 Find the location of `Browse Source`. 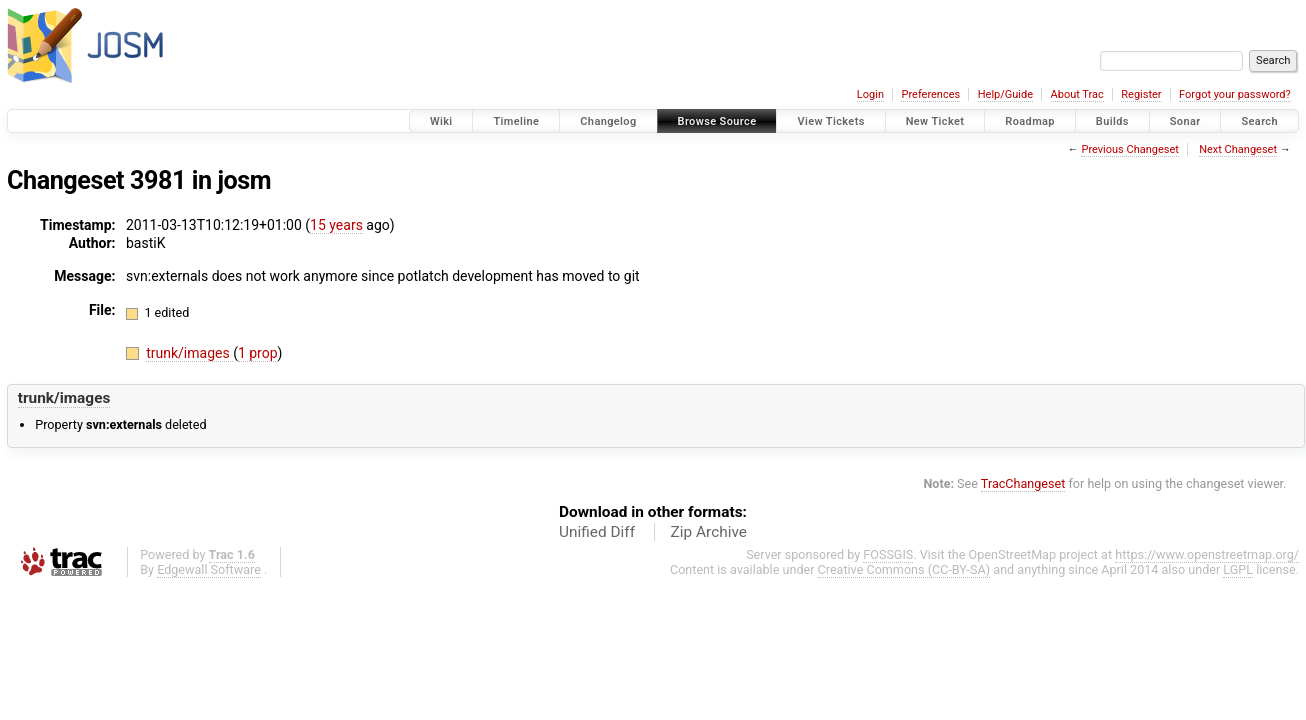

Browse Source is located at coordinates (717, 121).